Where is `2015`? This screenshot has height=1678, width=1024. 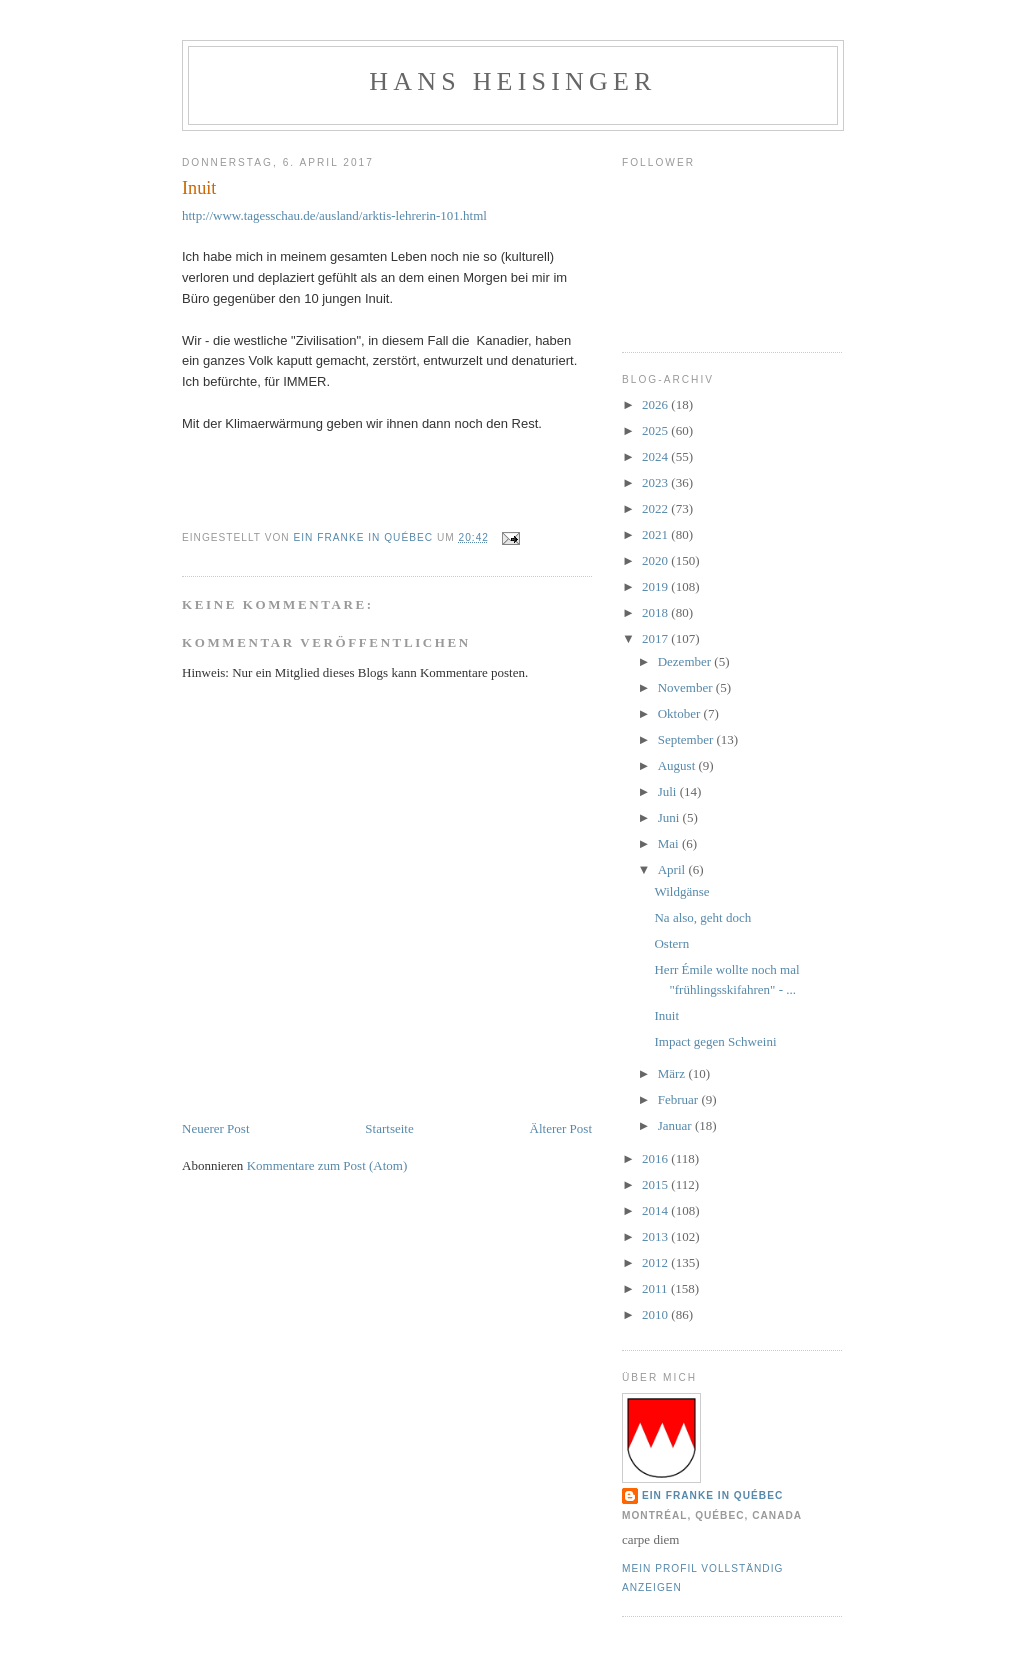
2015 is located at coordinates (656, 1184).